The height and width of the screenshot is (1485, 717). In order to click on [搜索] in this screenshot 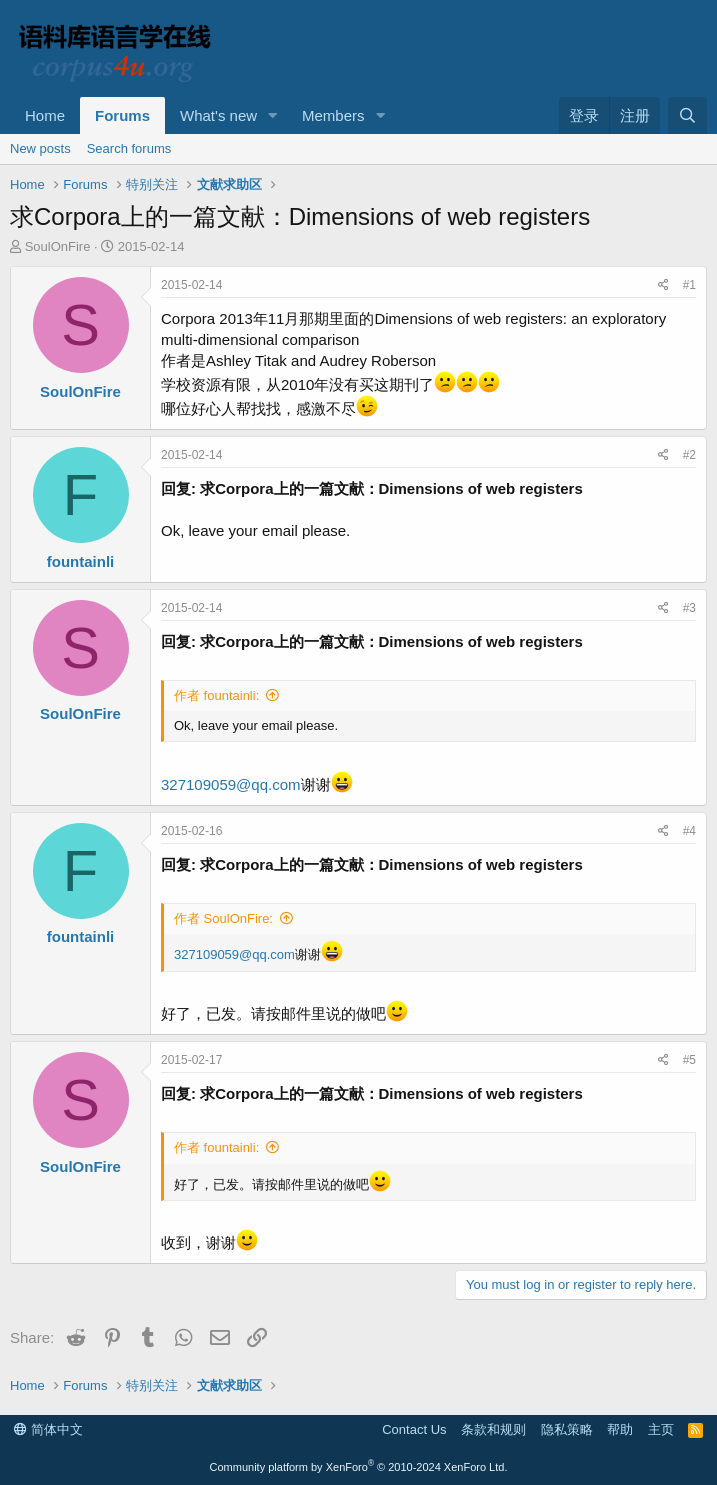, I will do `click(687, 115)`.